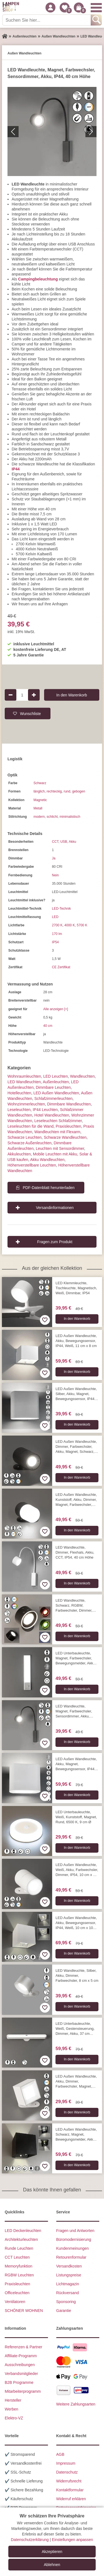 The width and height of the screenshot is (104, 2576). Describe the element at coordinates (49, 1187) in the screenshot. I see `PDF-Datenblatt herunterladen` at that location.